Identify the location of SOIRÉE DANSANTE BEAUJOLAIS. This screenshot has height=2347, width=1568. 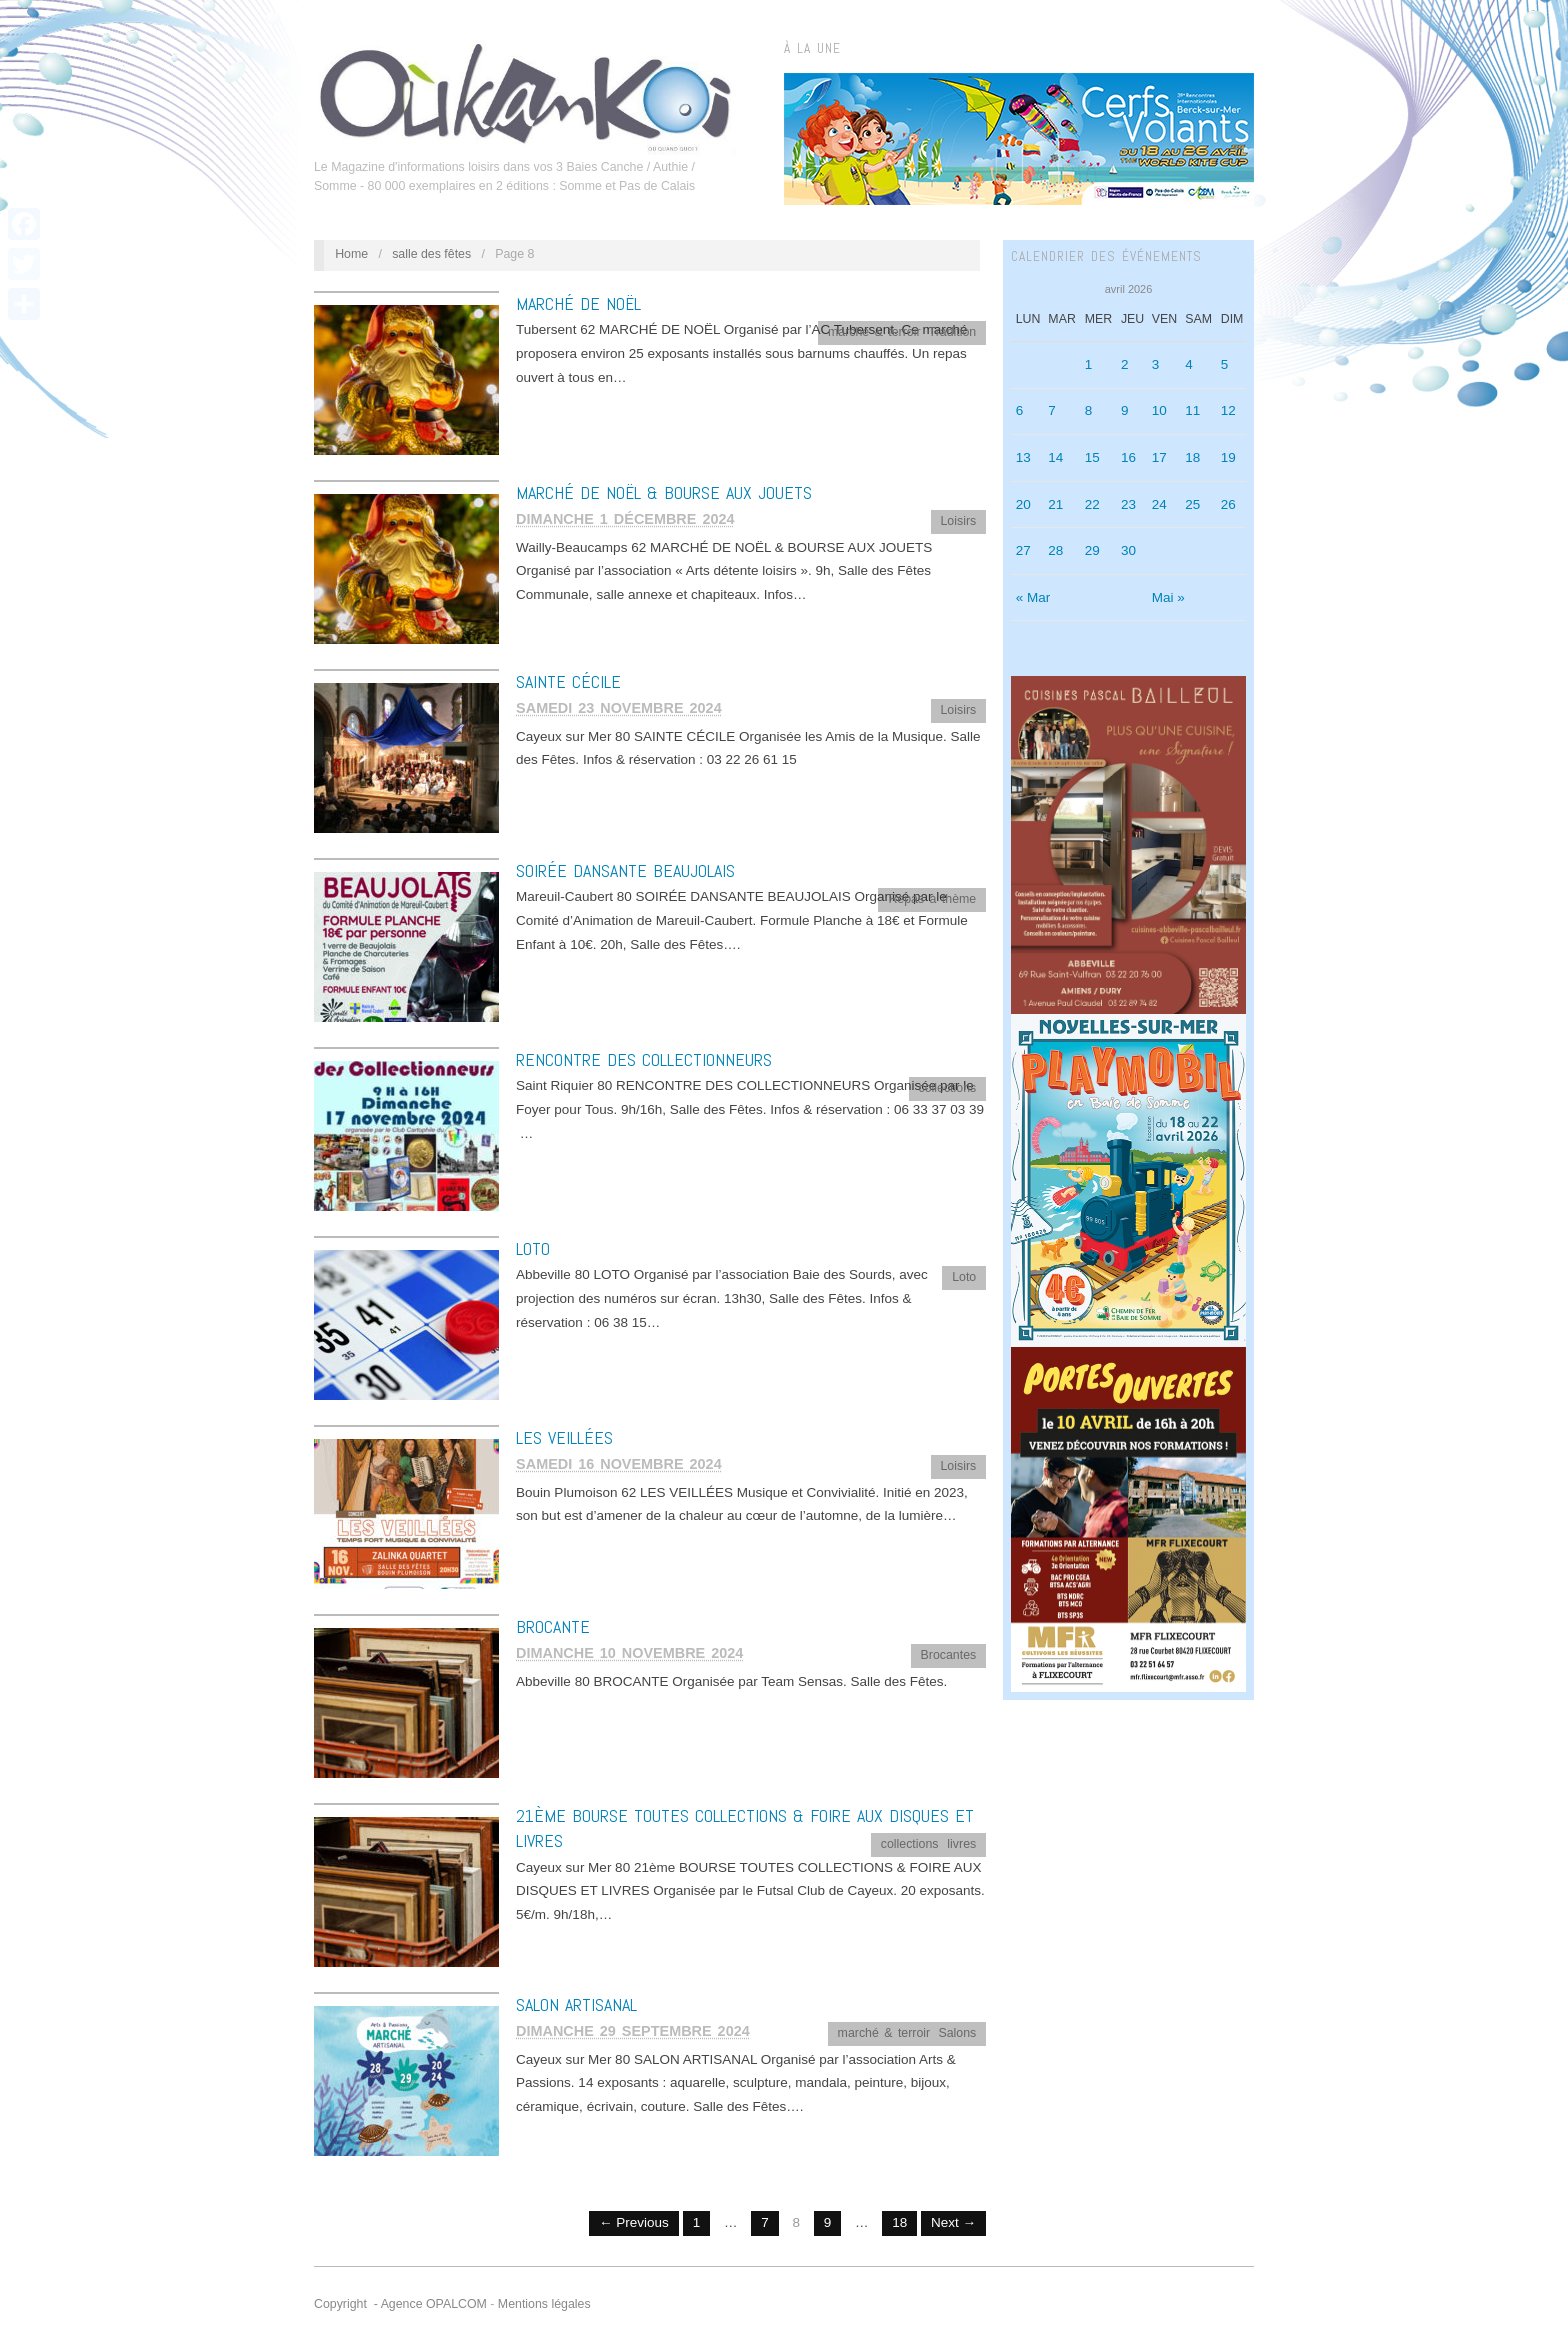
(625, 870).